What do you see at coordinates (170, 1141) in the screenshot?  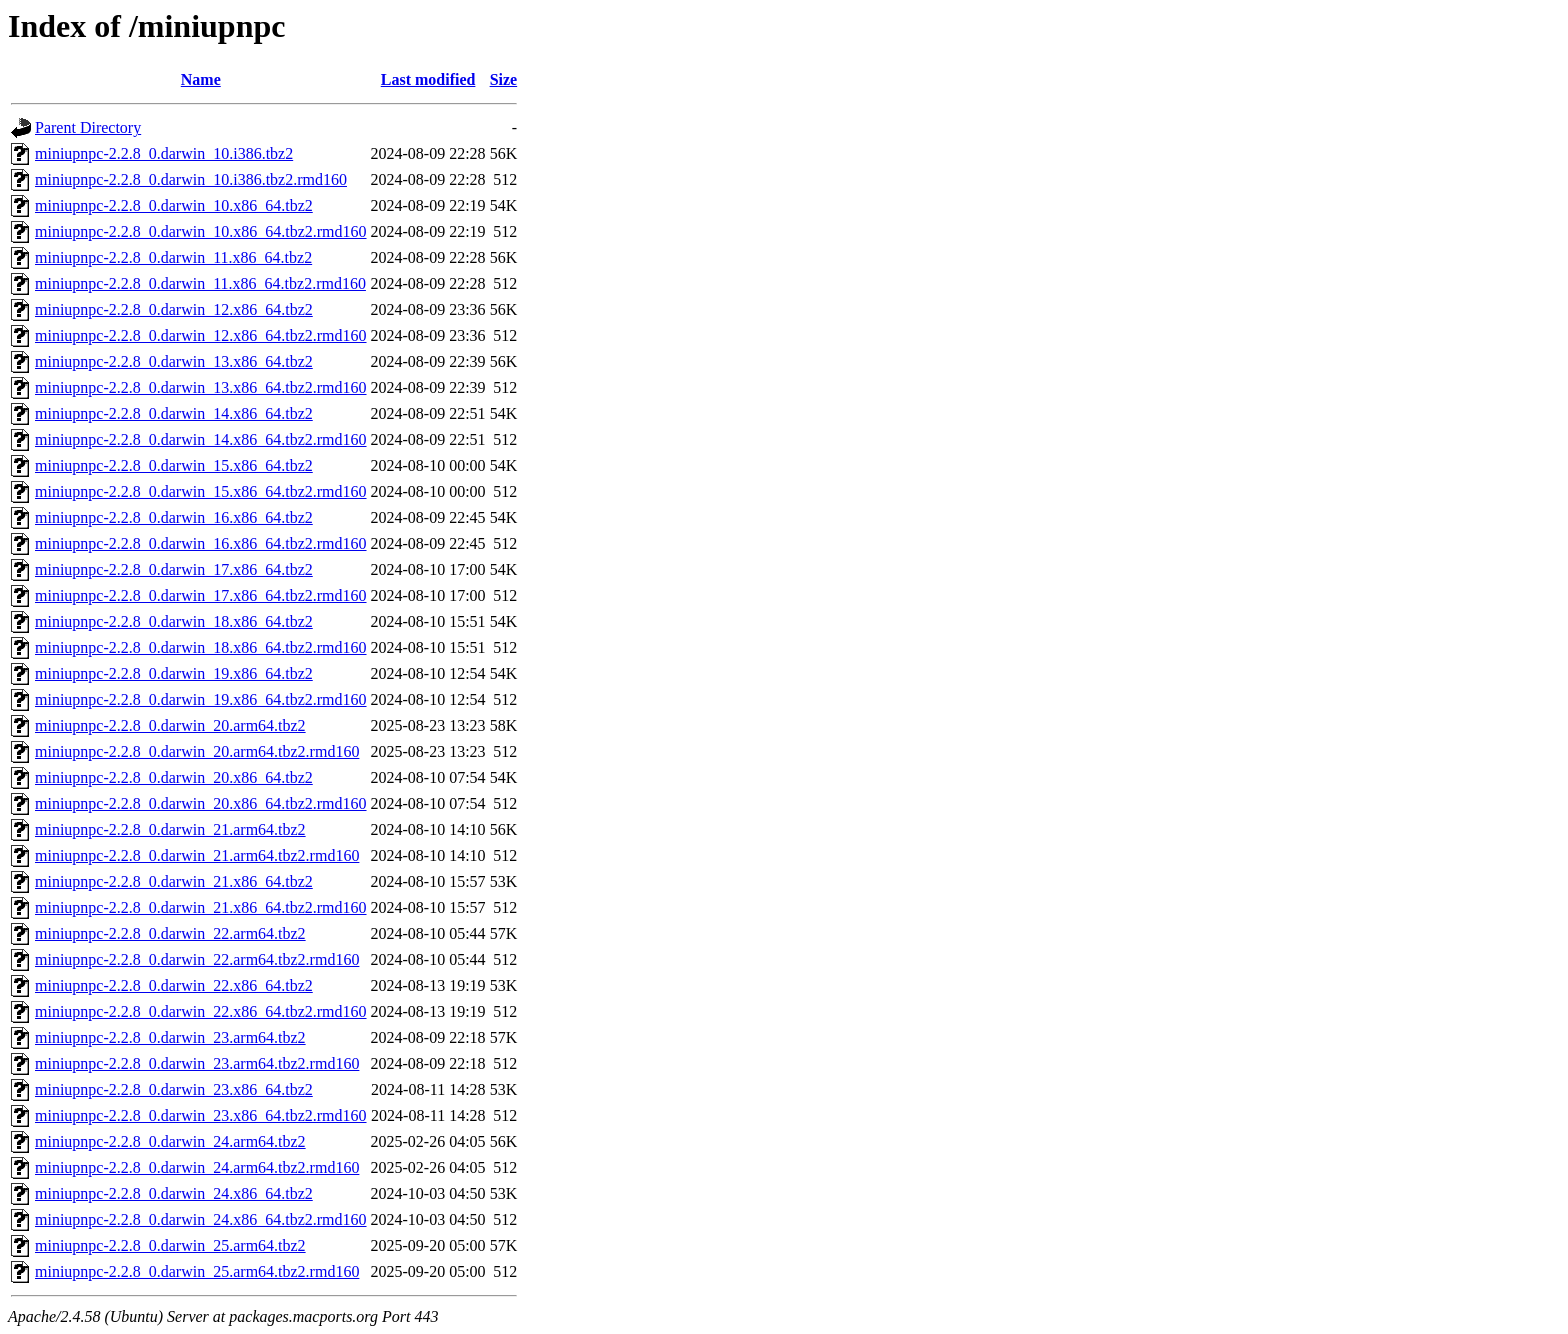 I see `miniupnpc-2.2.8_0.darwin_24.arm64.tbz2` at bounding box center [170, 1141].